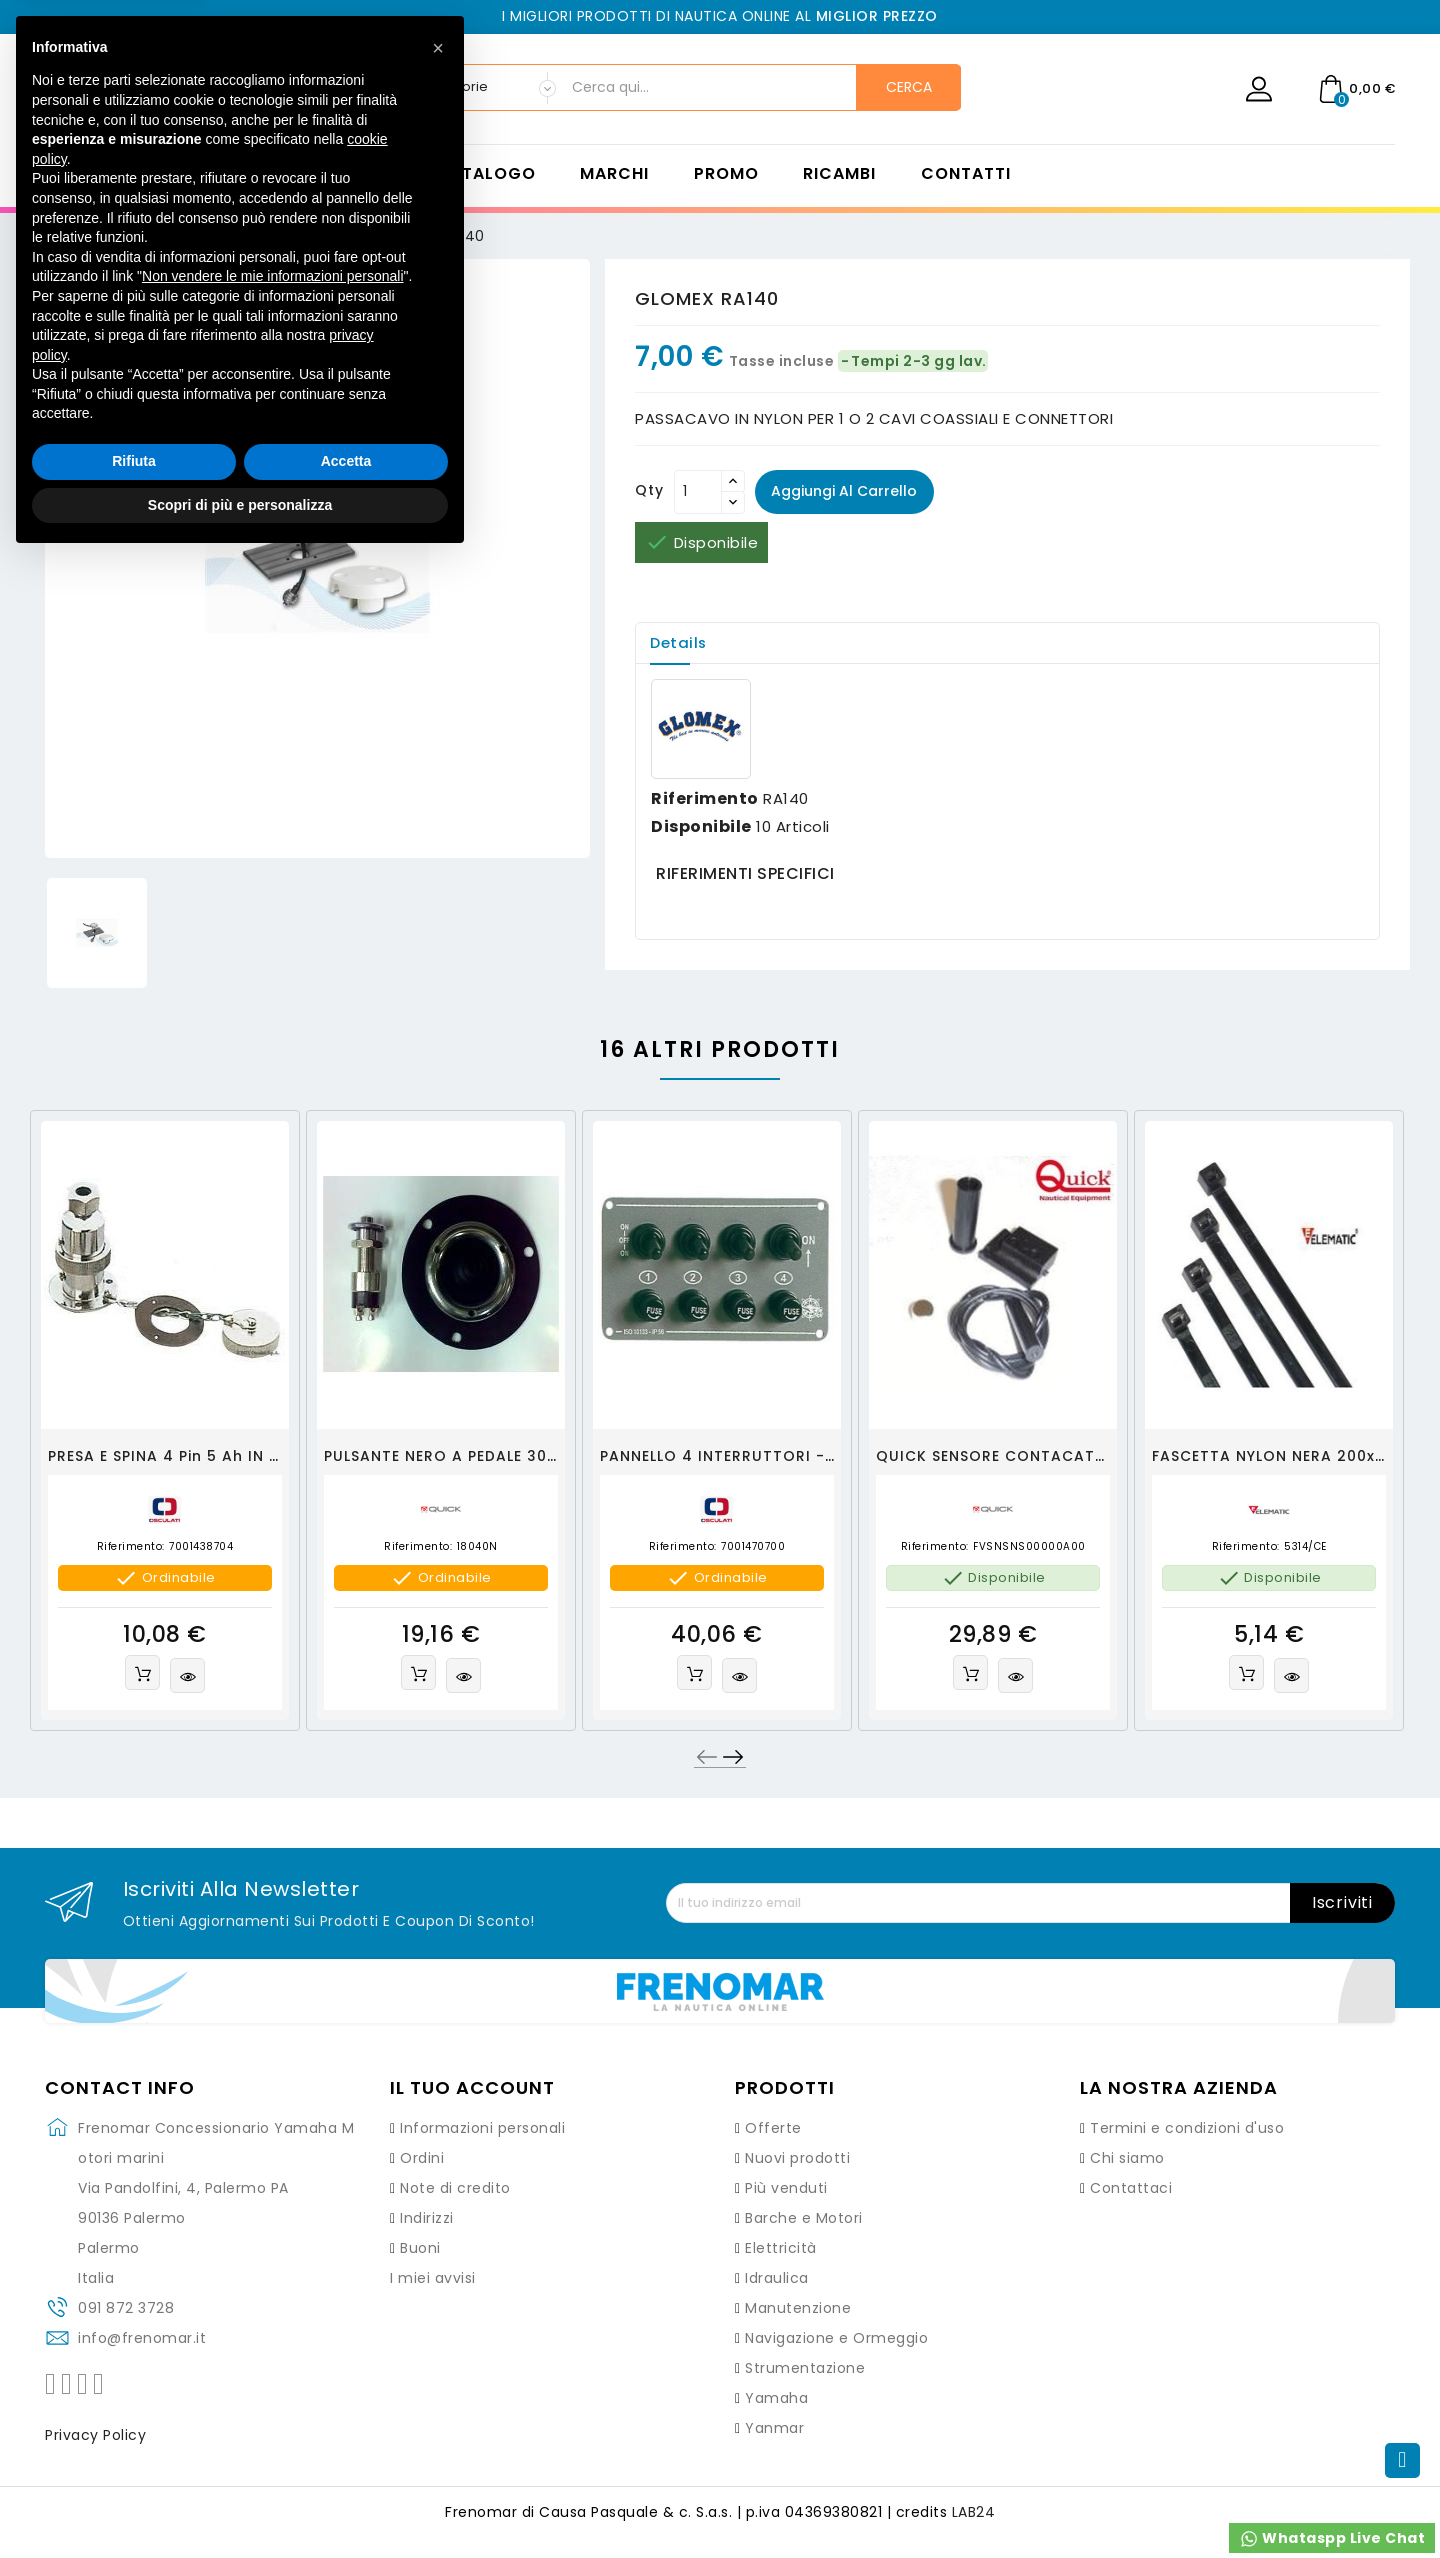 The height and width of the screenshot is (2558, 1440). I want to click on Aggiungi al carrello, so click(845, 491).